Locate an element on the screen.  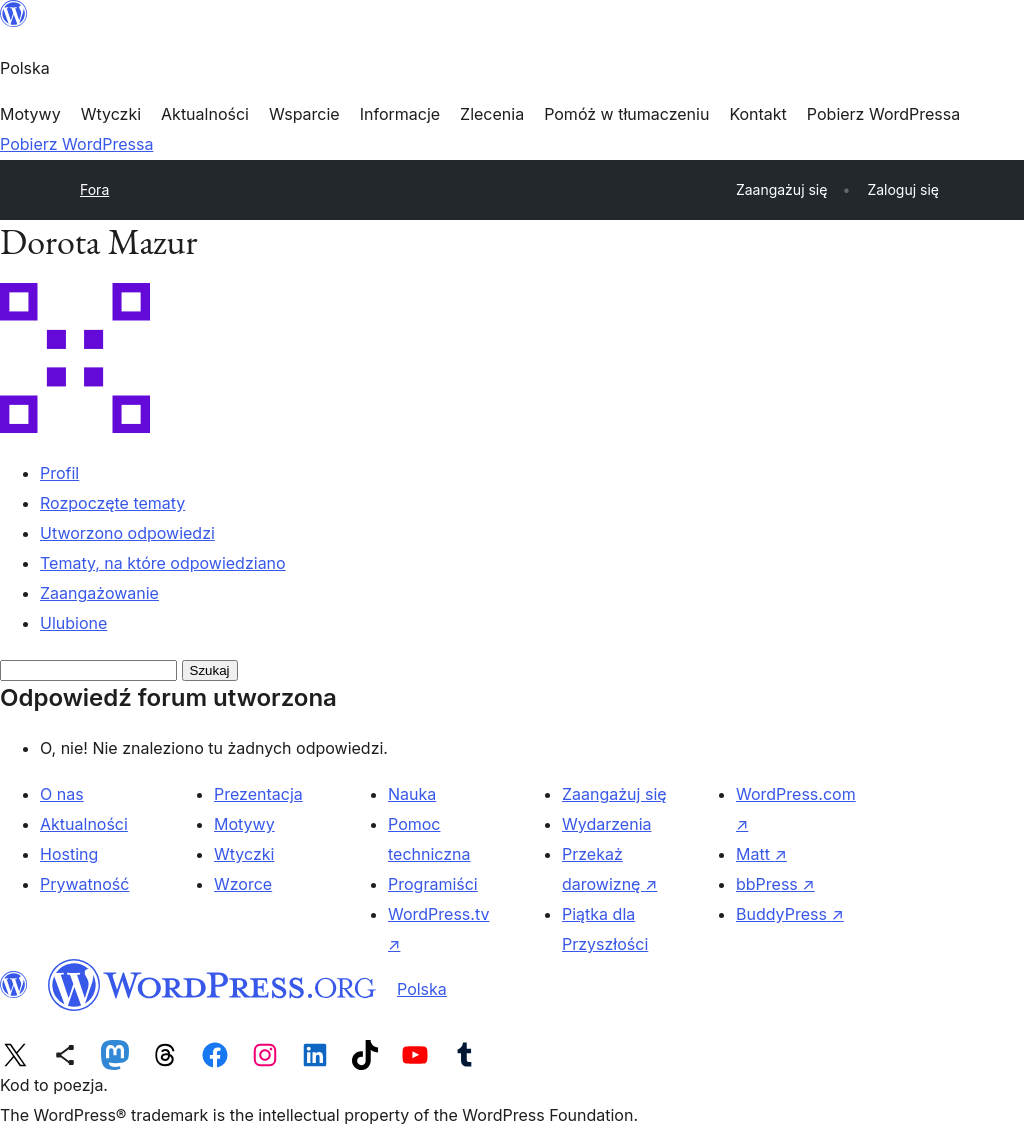
Motywy is located at coordinates (244, 824).